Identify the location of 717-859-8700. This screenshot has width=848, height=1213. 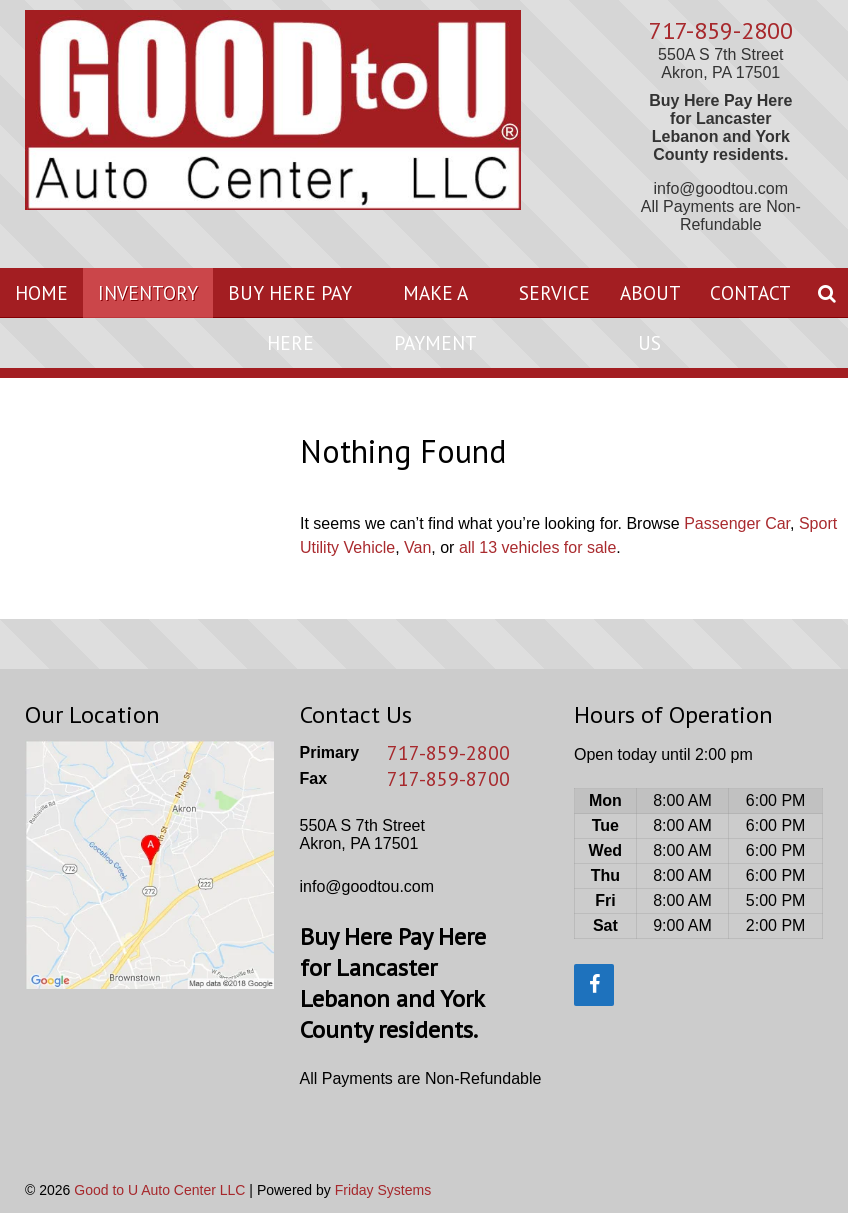
(448, 779).